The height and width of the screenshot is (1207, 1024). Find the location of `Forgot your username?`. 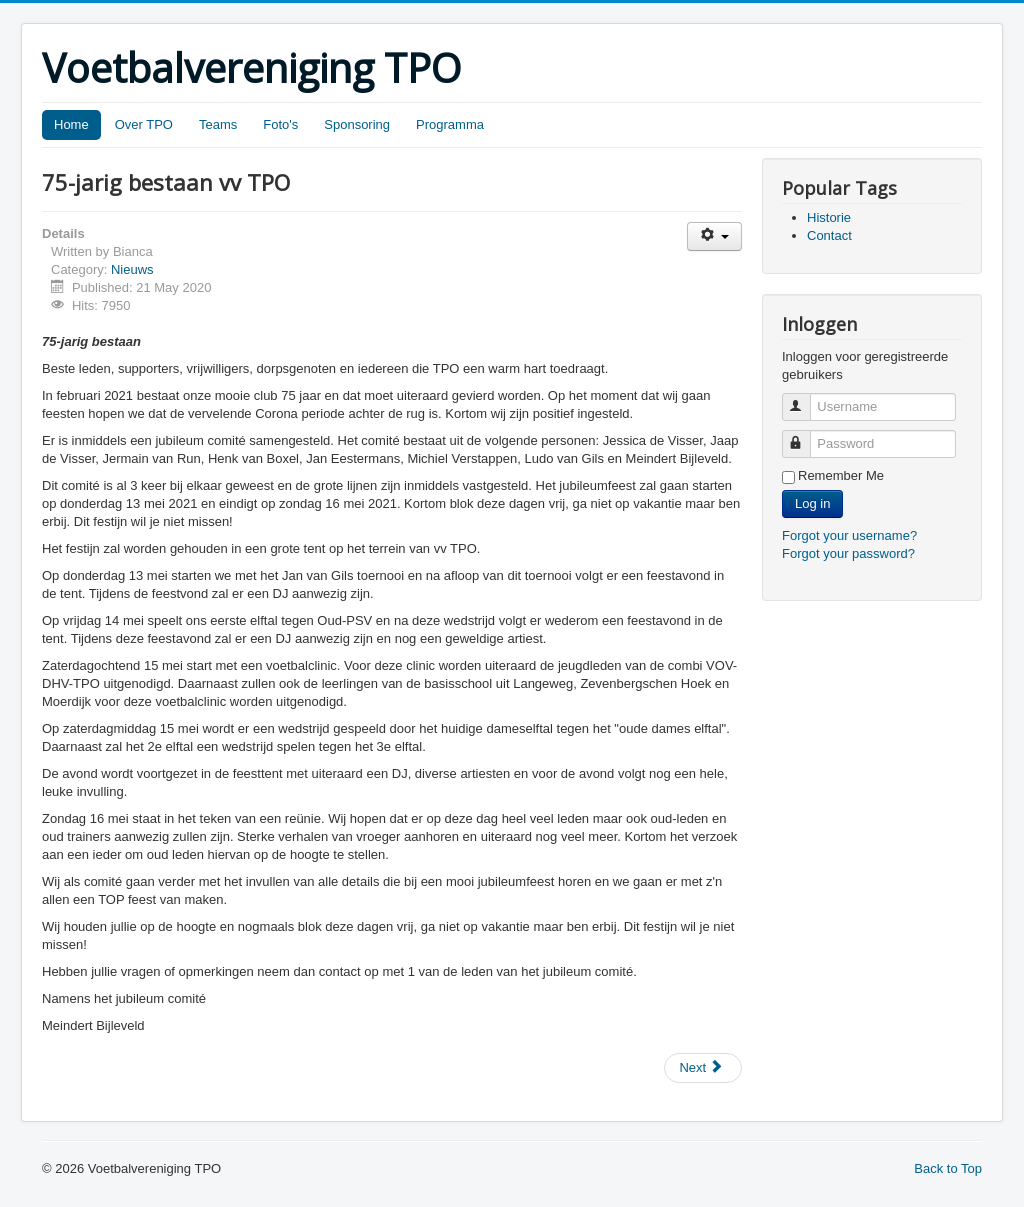

Forgot your username? is located at coordinates (849, 535).